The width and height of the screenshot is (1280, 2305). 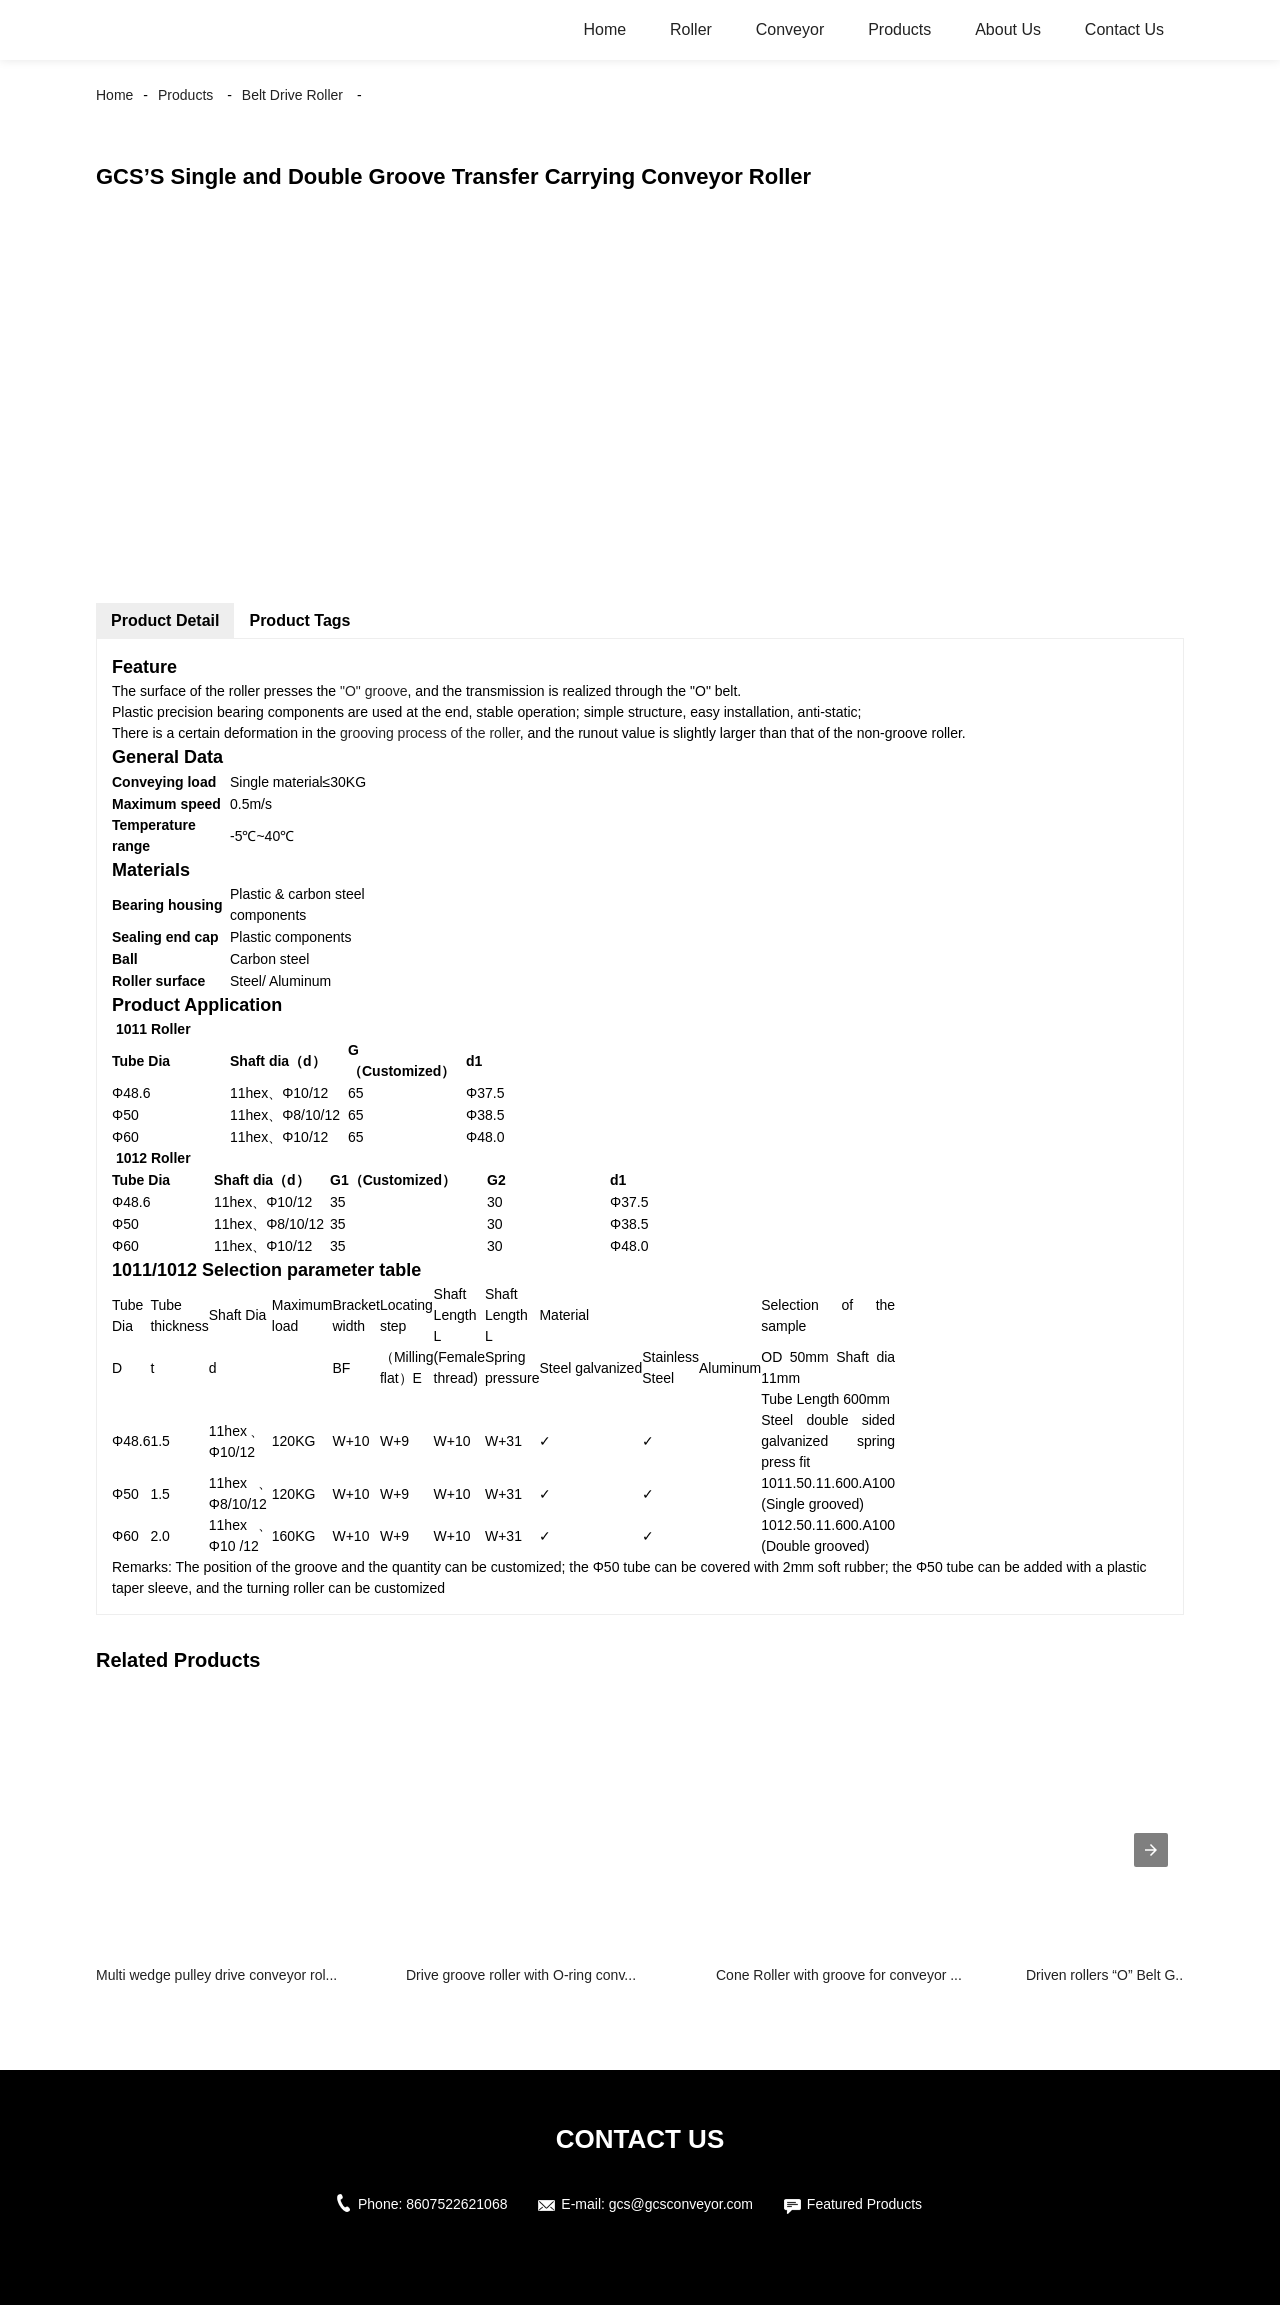 I want to click on "O" groove, so click(x=374, y=691).